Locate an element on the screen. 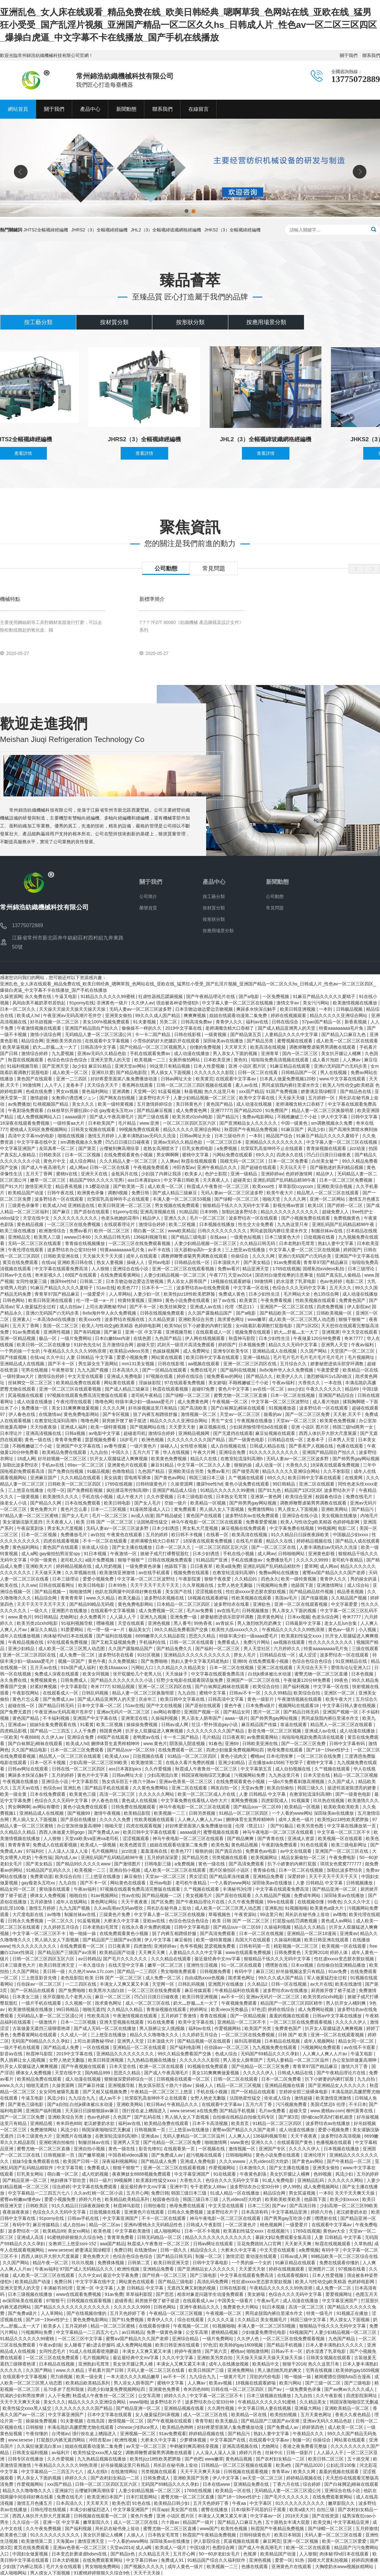 This screenshot has height=2576, width=380. 强行按在桌上糟蹋进入 is located at coordinates (145, 2110).